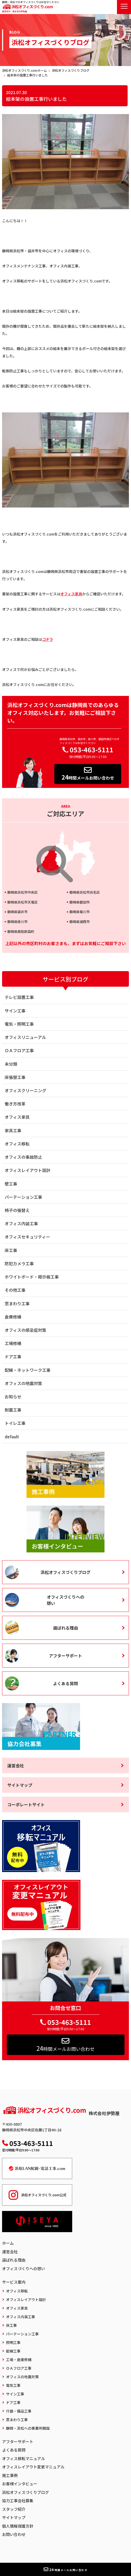  What do you see at coordinates (13, 2534) in the screenshot?
I see `お問い合わせ` at bounding box center [13, 2534].